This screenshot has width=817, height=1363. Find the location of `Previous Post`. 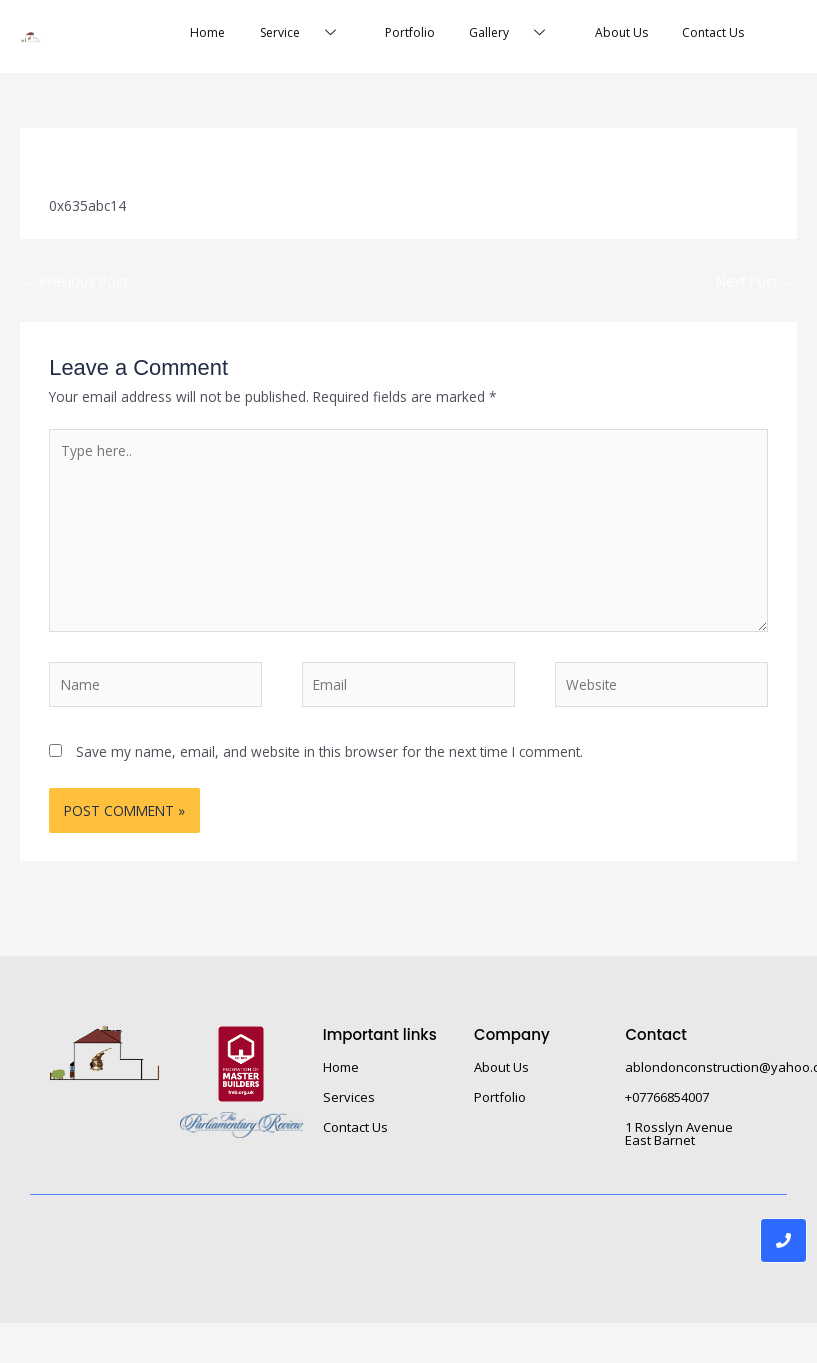

Previous Post is located at coordinates (74, 283).